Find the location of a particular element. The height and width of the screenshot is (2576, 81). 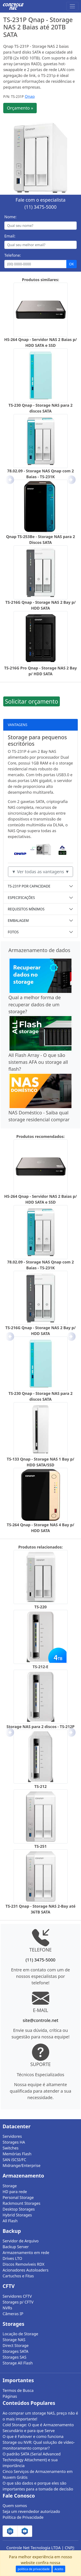

Orçamento » is located at coordinates (20, 108).